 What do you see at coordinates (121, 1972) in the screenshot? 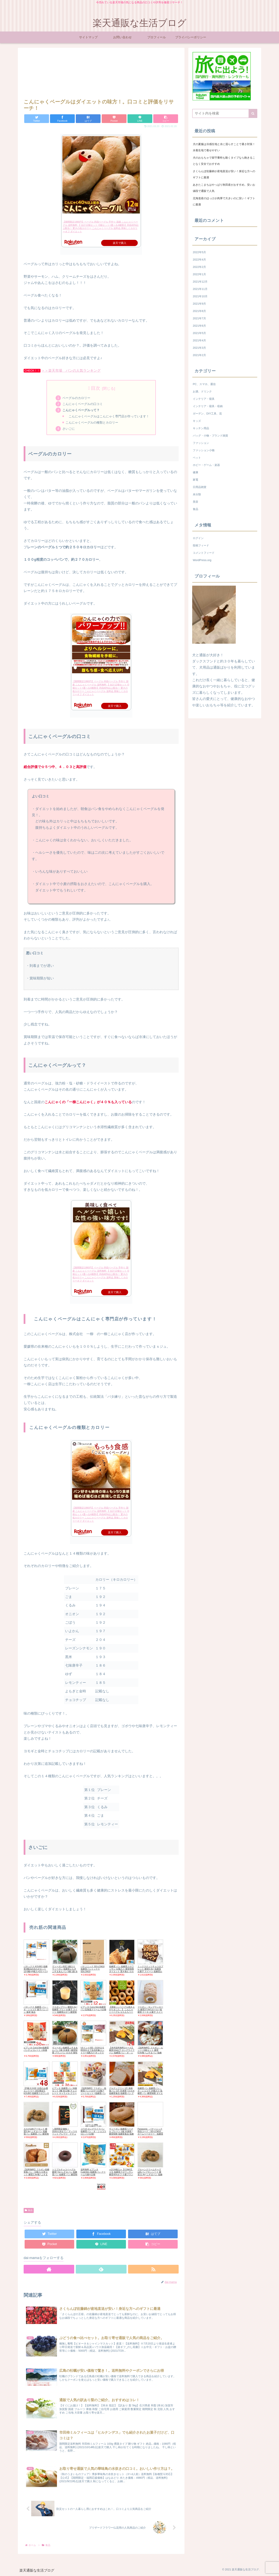
I see `低糖質 パン 低糖質クロワッサン 12個入り 糖質制限 ダイエット 置き換え ロカボ 糖質オフ ロングライフパン 長期保存` at bounding box center [121, 1972].